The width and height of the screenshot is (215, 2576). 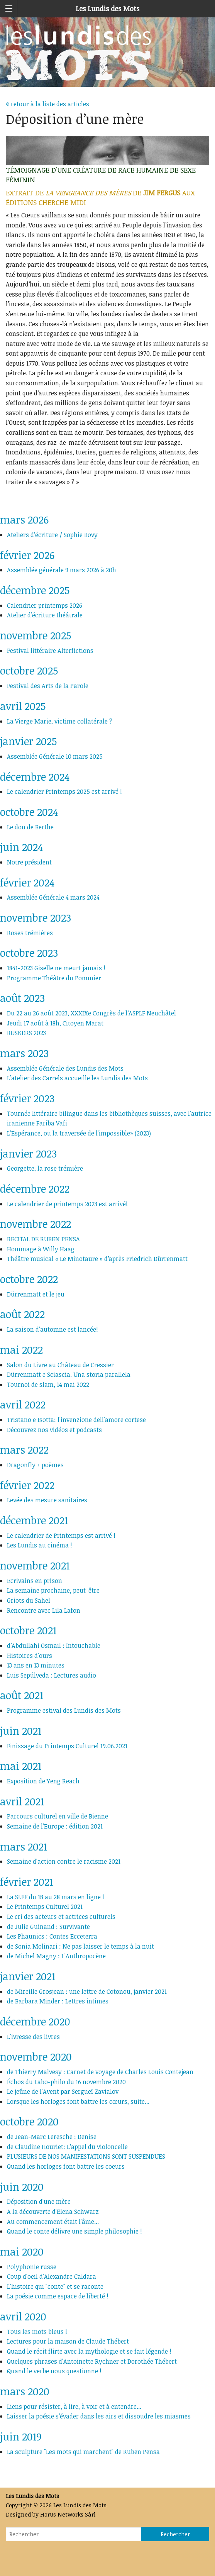 What do you see at coordinates (39, 1545) in the screenshot?
I see `Les Lundis au cinéma !` at bounding box center [39, 1545].